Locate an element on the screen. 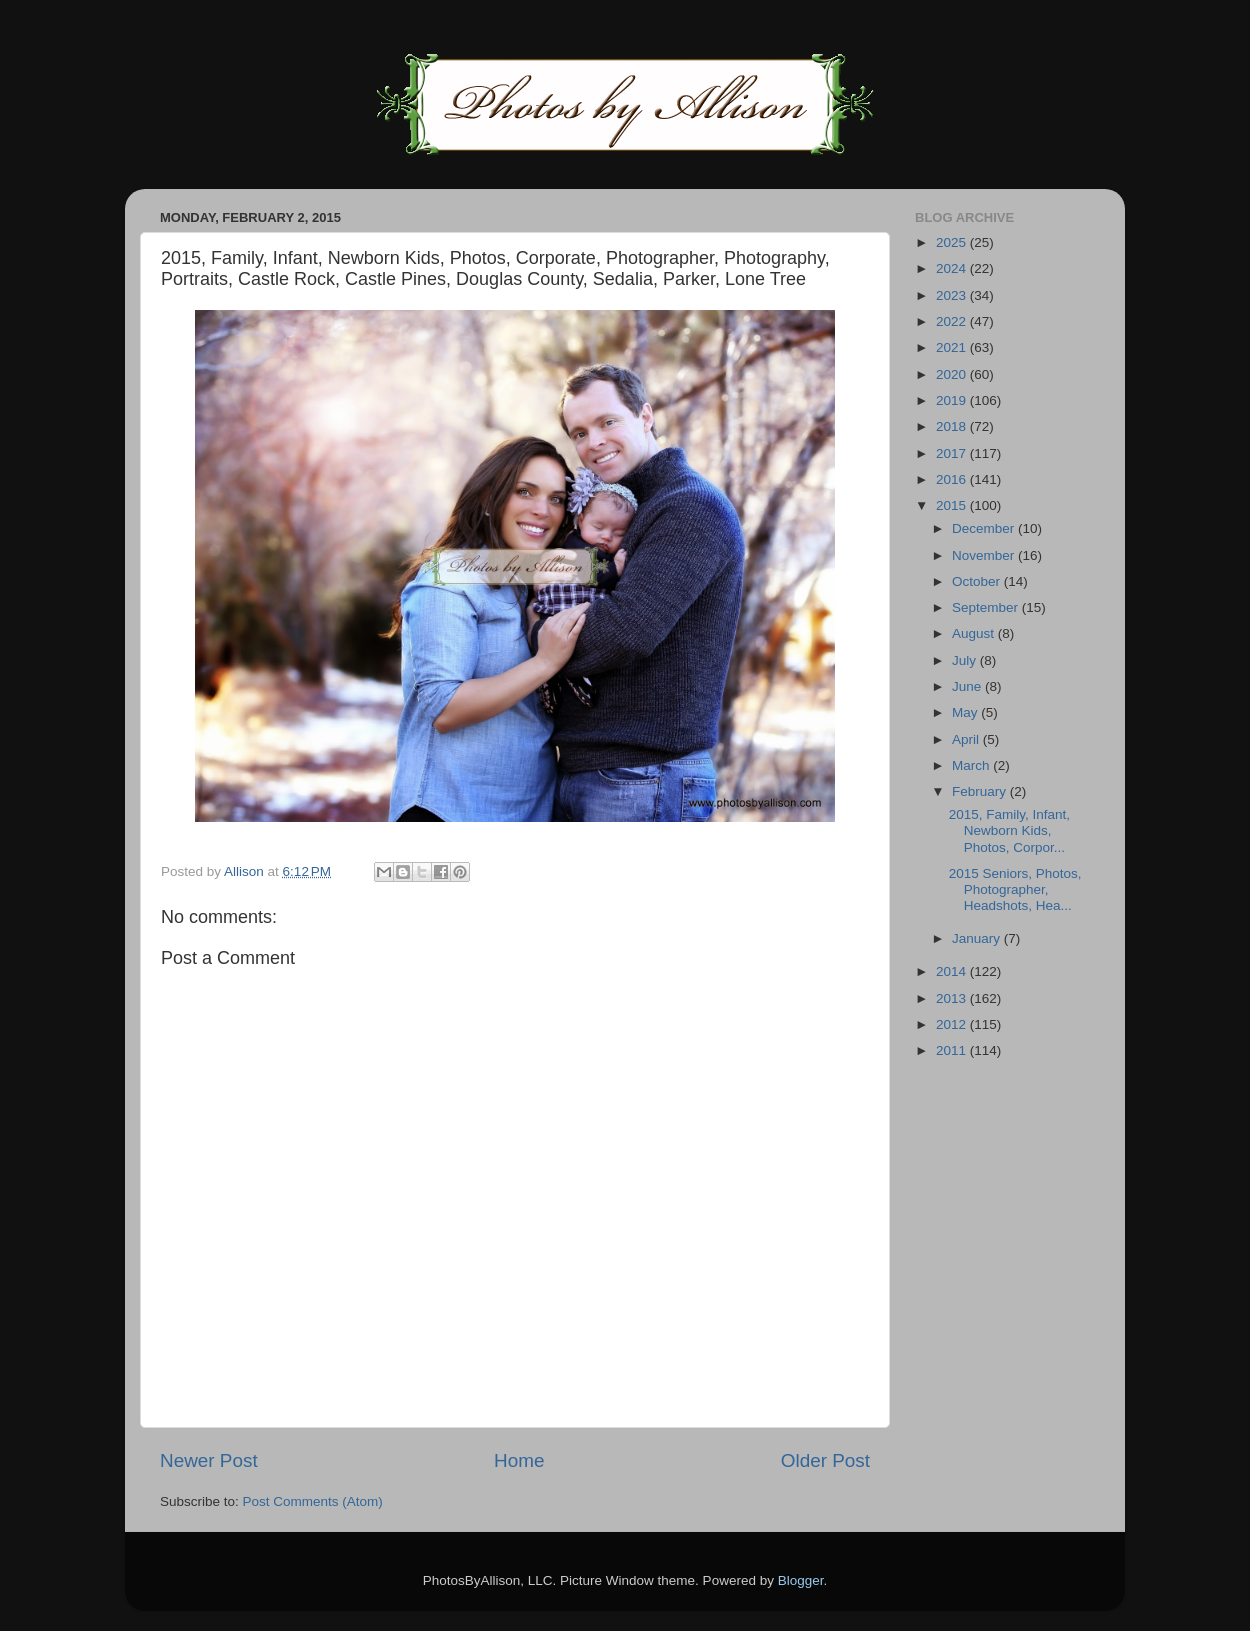 Image resolution: width=1250 pixels, height=1631 pixels. 2016 is located at coordinates (953, 479).